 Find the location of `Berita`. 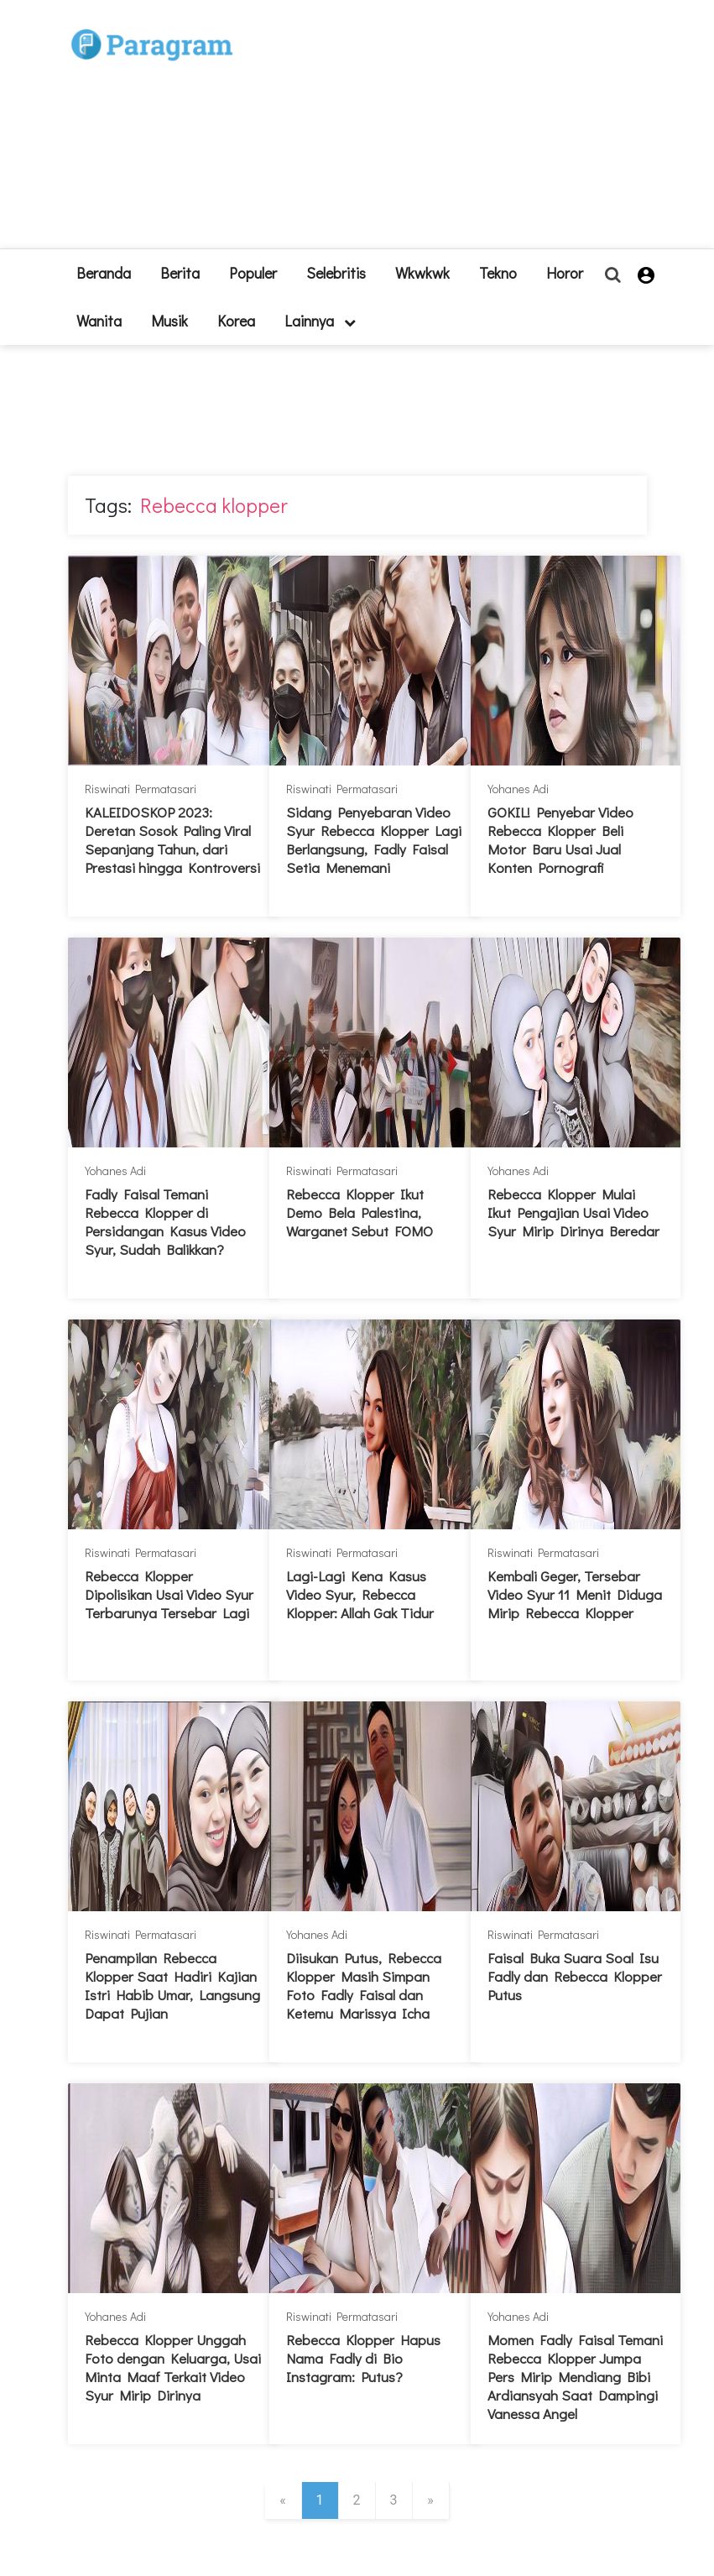

Berita is located at coordinates (180, 273).